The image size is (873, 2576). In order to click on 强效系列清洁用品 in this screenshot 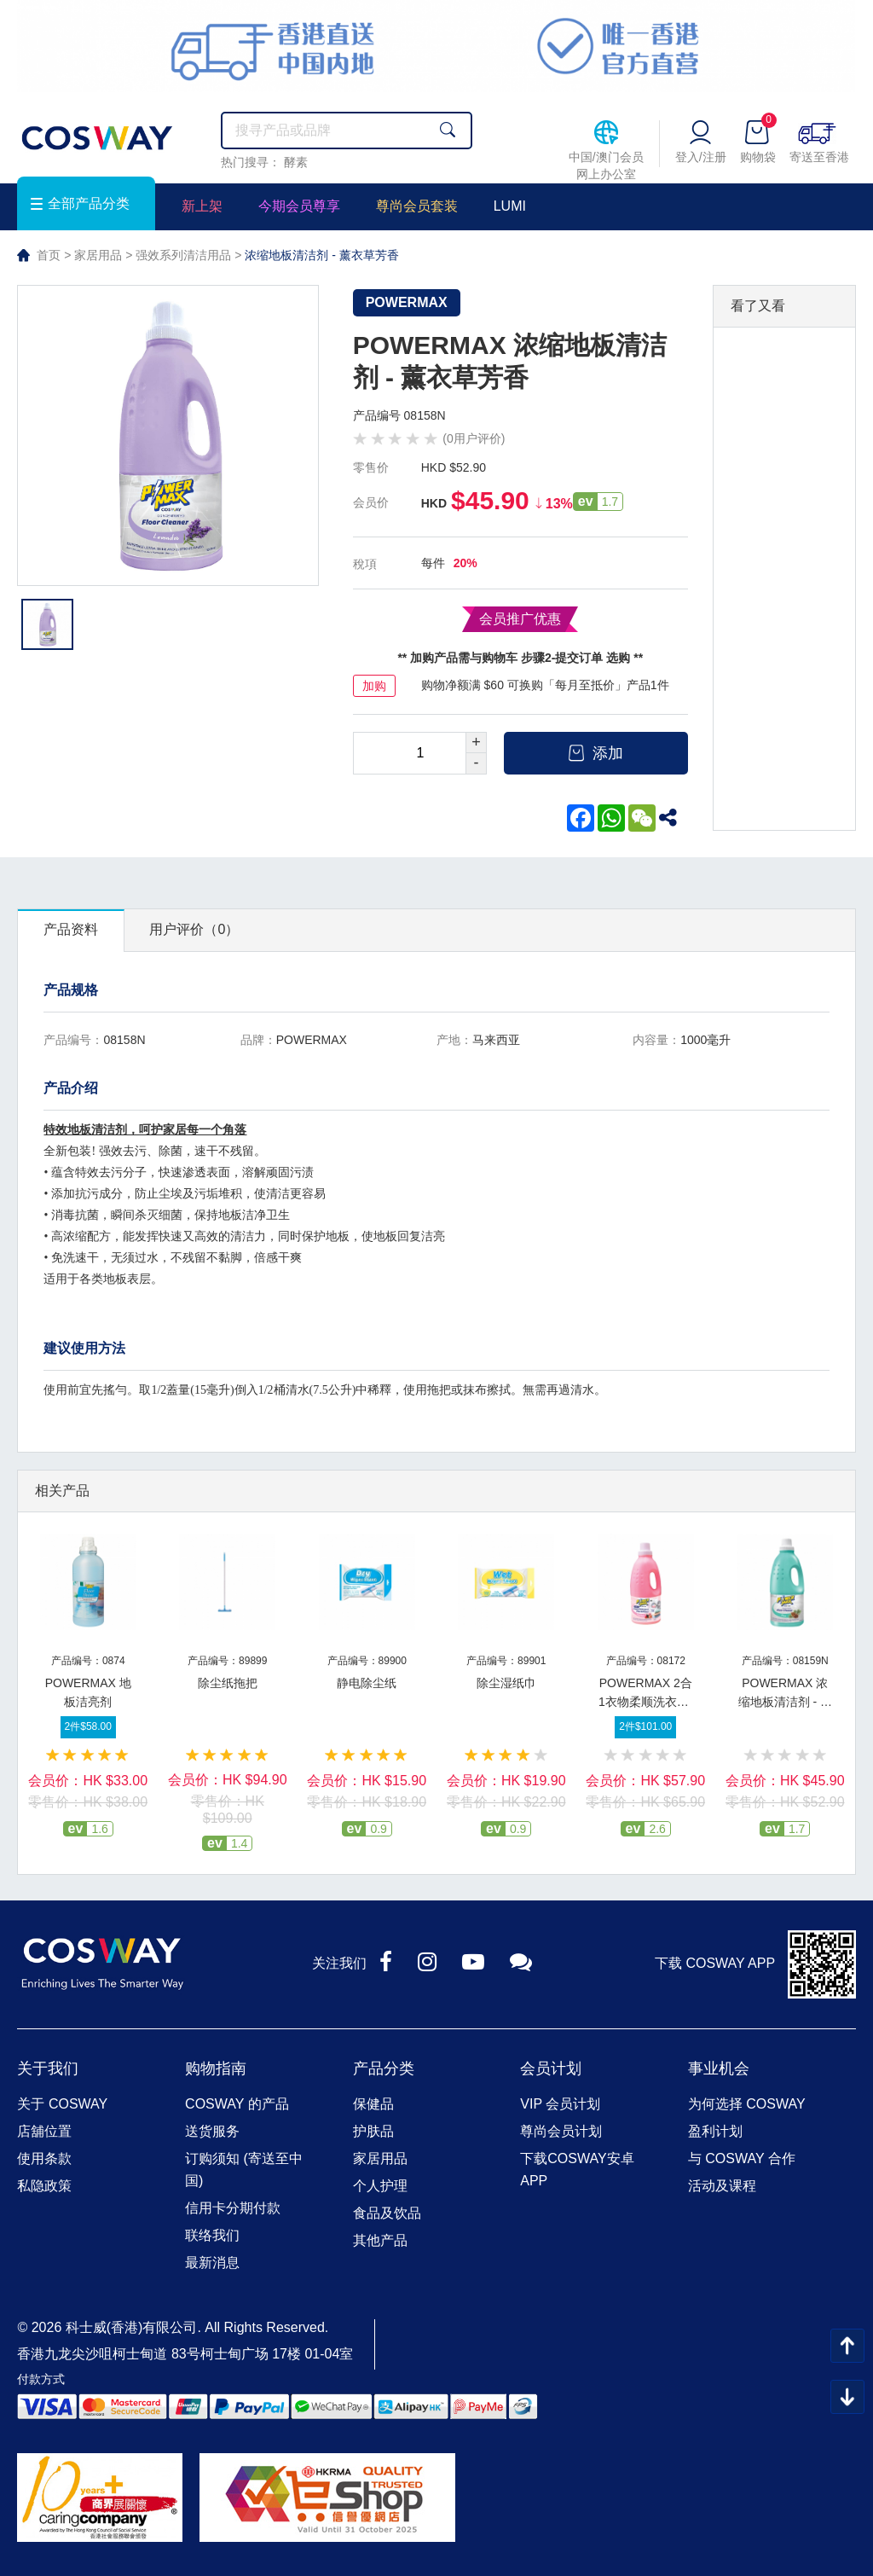, I will do `click(183, 255)`.